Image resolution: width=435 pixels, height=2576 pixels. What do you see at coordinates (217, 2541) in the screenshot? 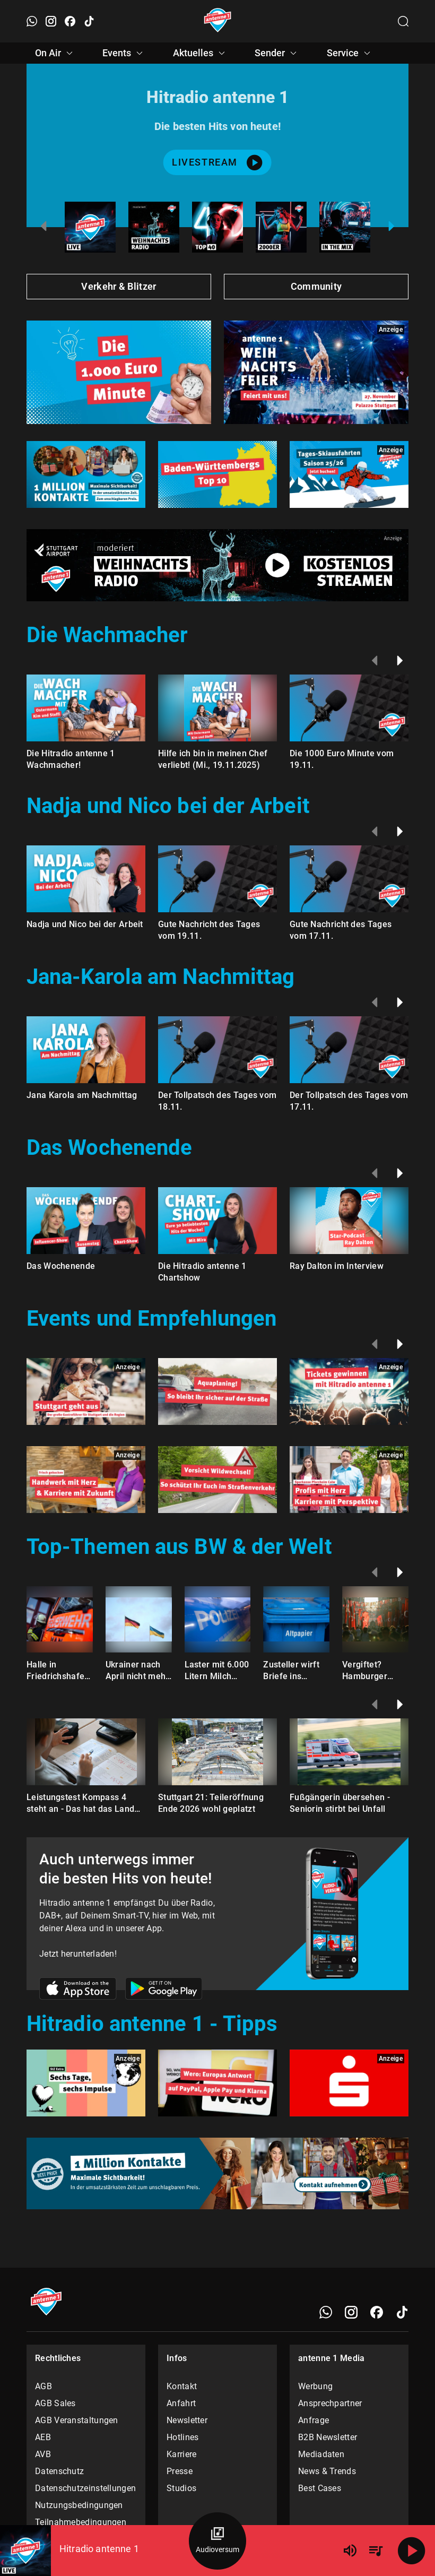
I see `[Audioversum Übersicht]` at bounding box center [217, 2541].